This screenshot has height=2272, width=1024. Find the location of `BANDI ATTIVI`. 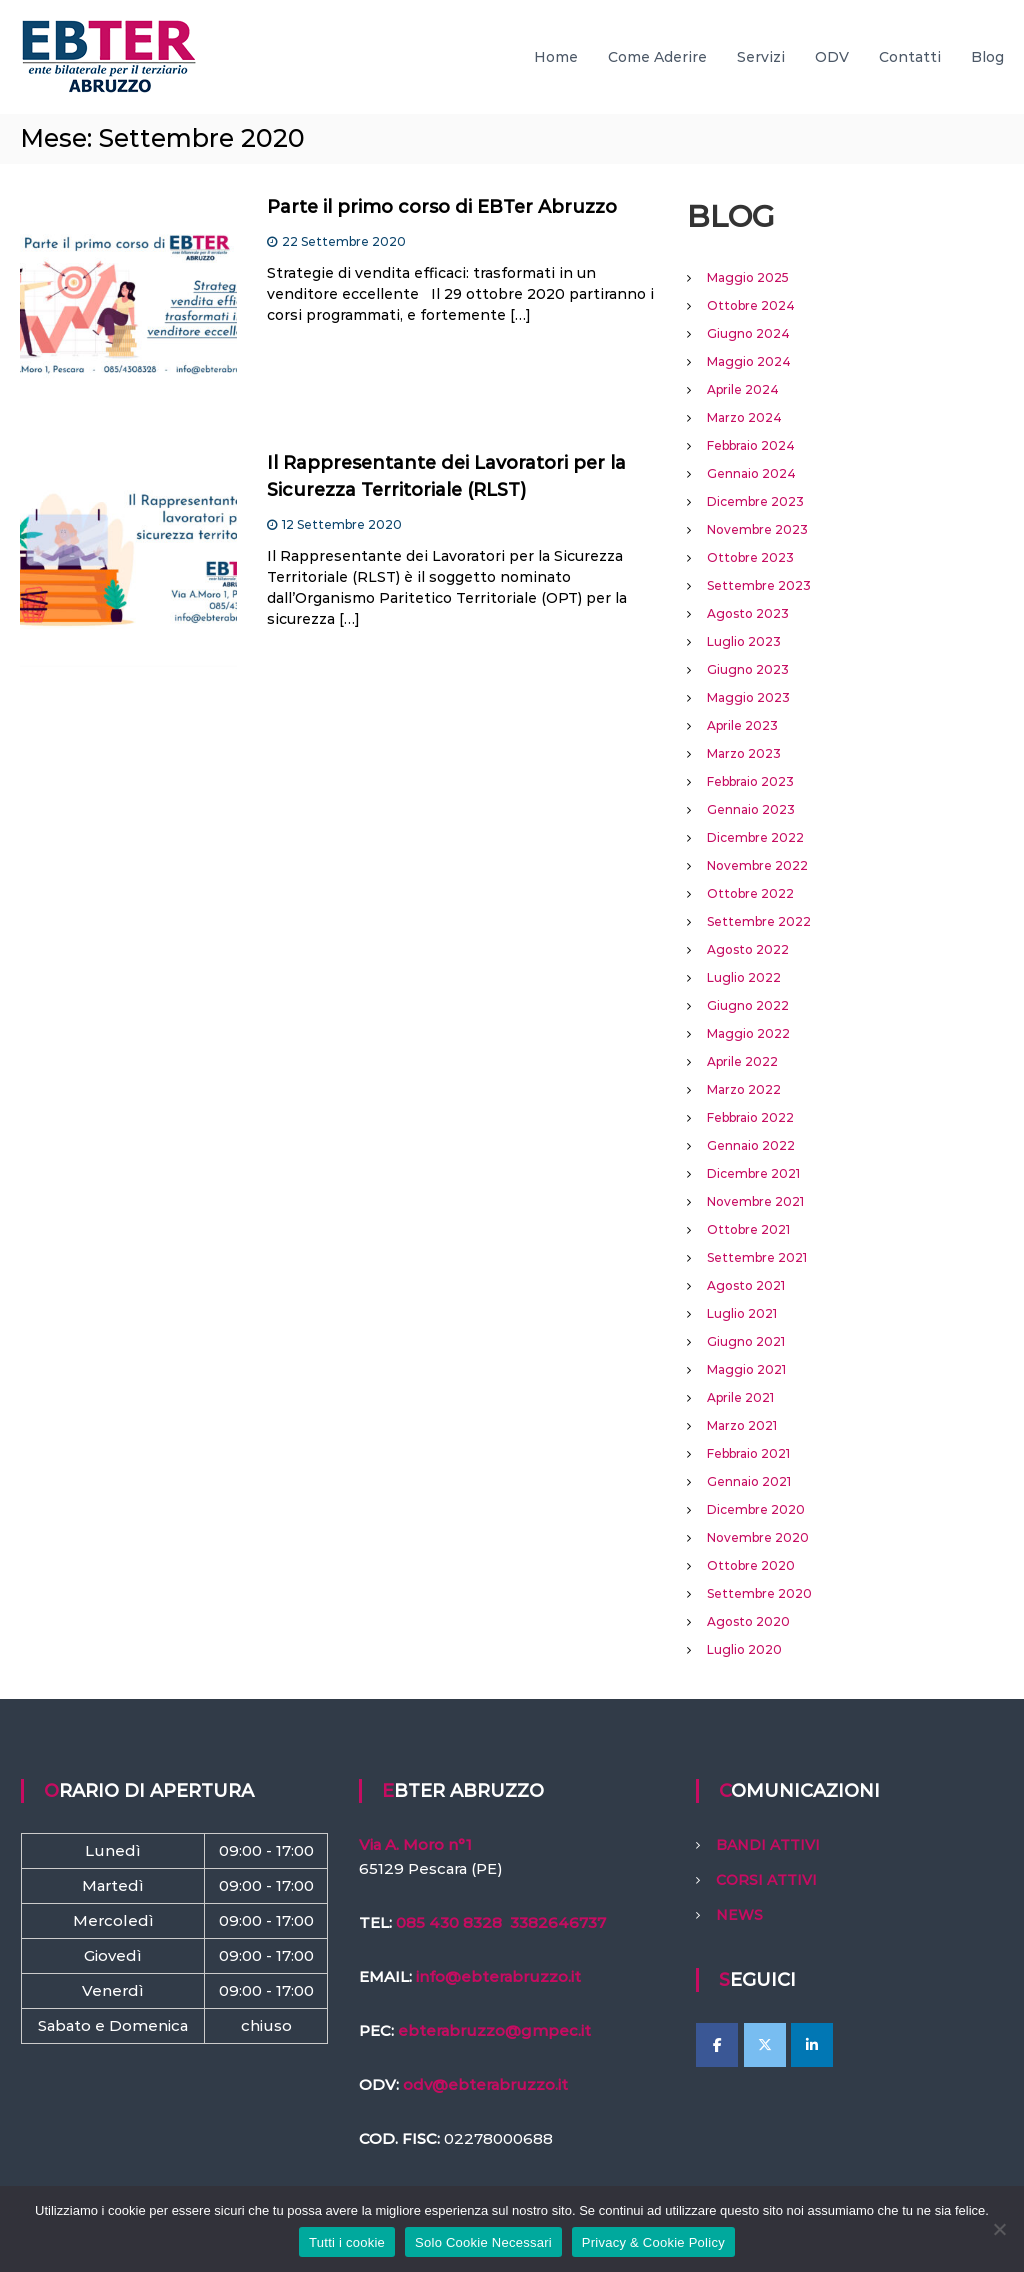

BANDI ATTIVI is located at coordinates (768, 1845).